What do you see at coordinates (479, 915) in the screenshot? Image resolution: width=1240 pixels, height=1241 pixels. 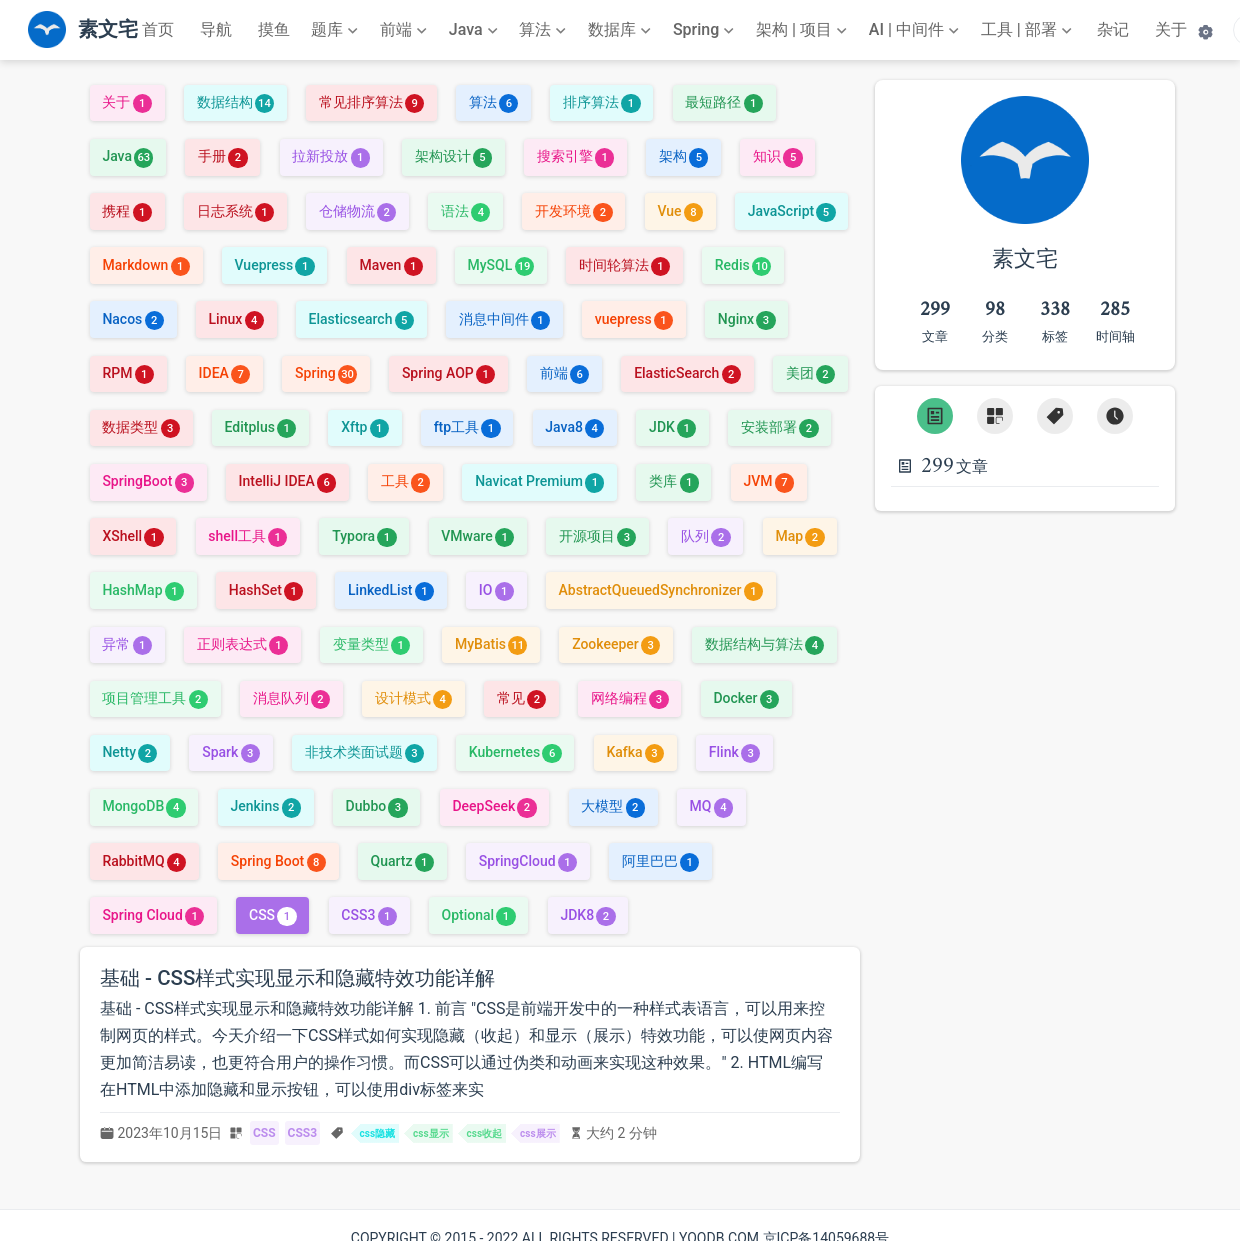 I see `Optional` at bounding box center [479, 915].